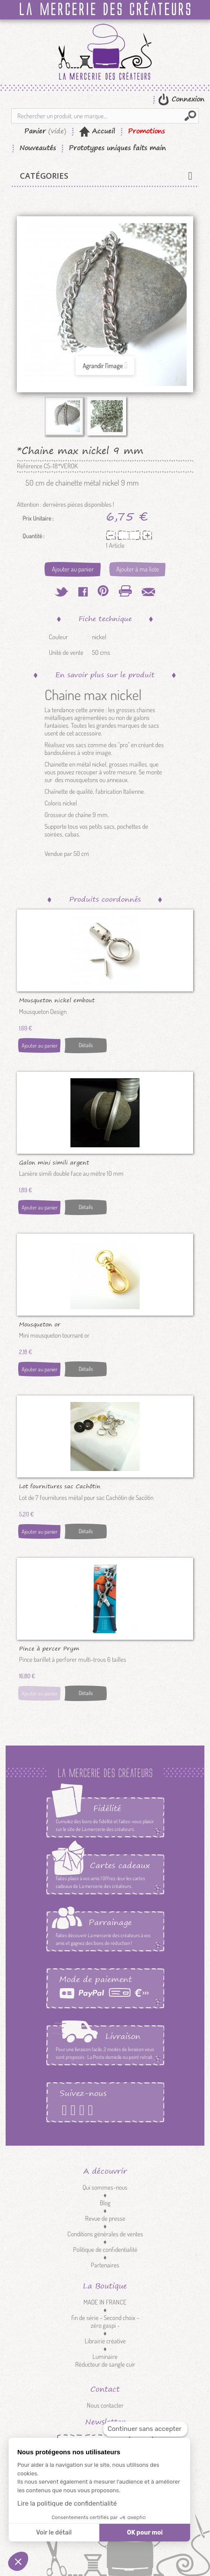  I want to click on Librairie créative, so click(105, 2341).